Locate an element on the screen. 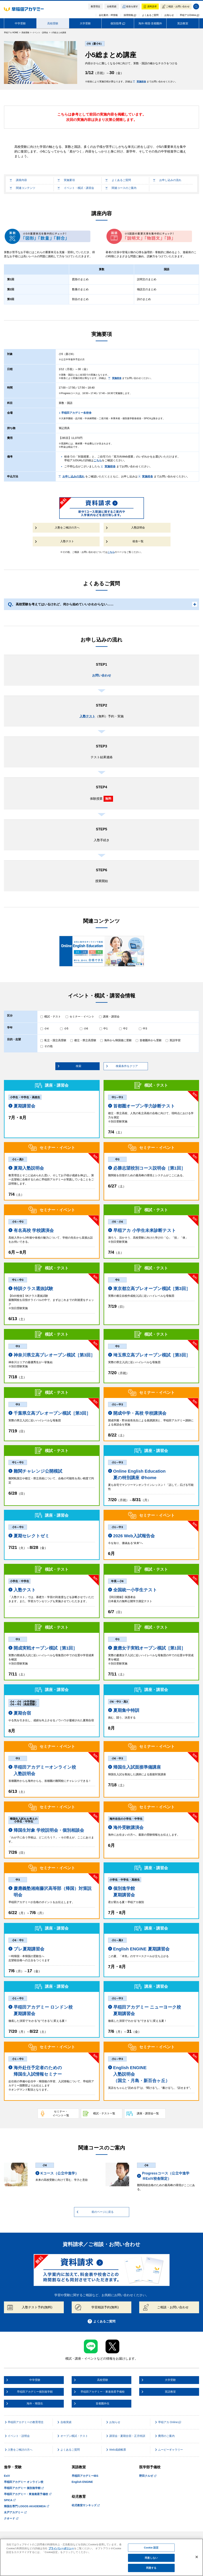  難関チャレンジ公開模試 is located at coordinates (35, 1471).